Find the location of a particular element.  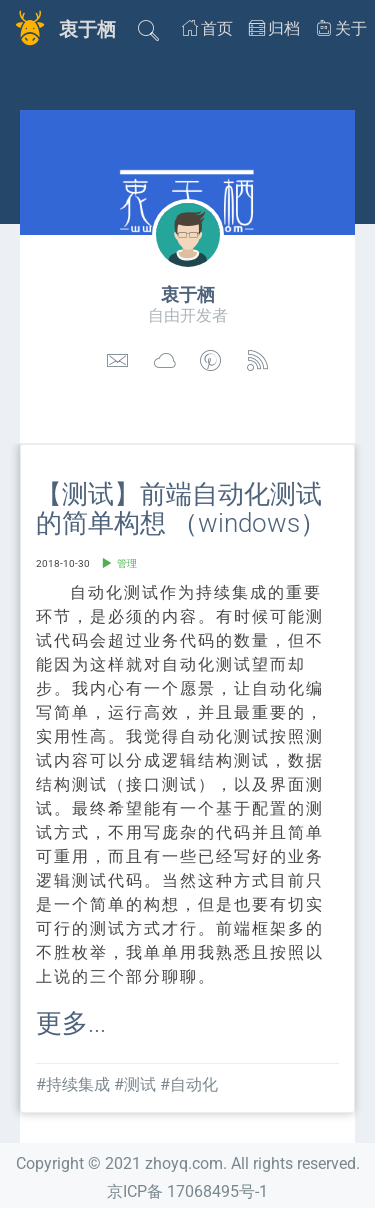

关于 is located at coordinates (341, 28).